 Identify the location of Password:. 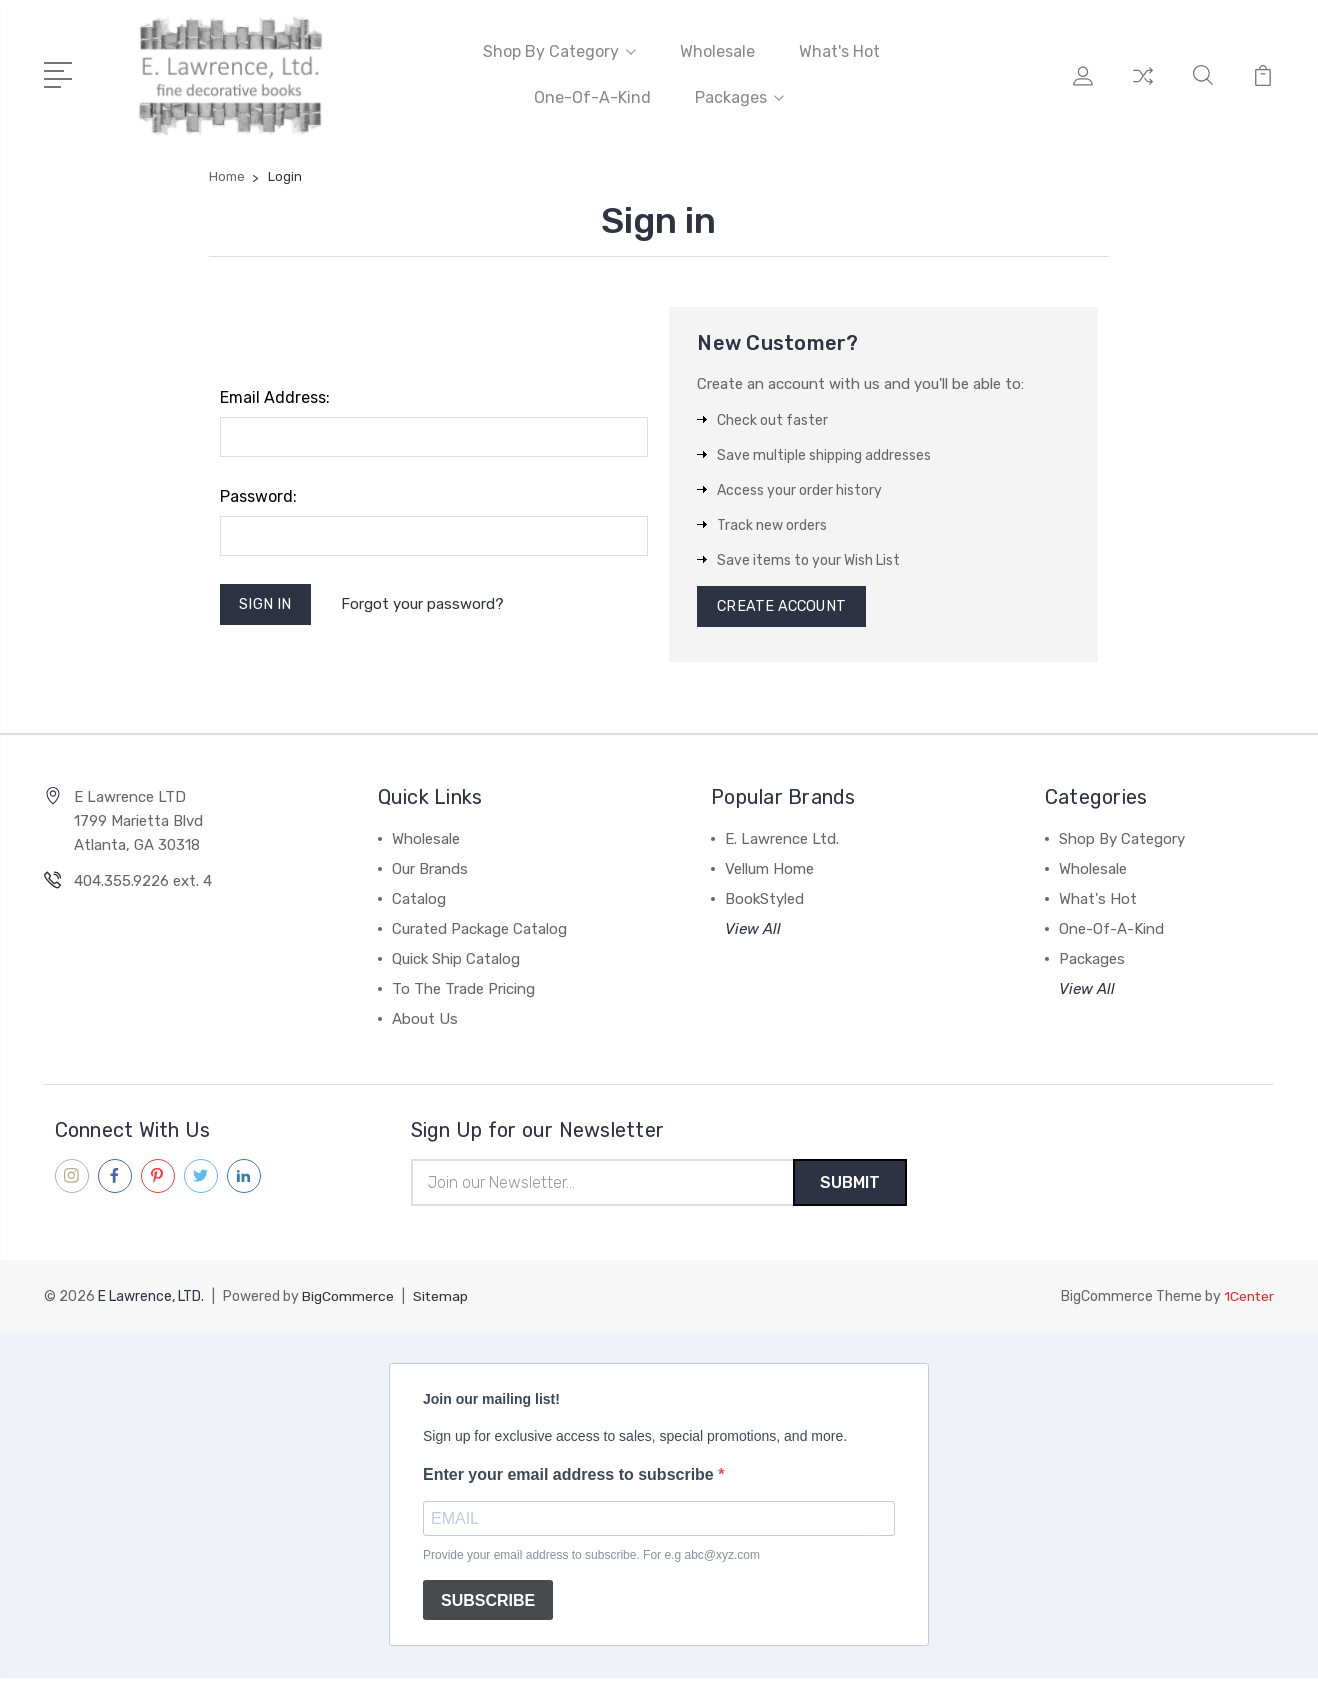
(258, 494).